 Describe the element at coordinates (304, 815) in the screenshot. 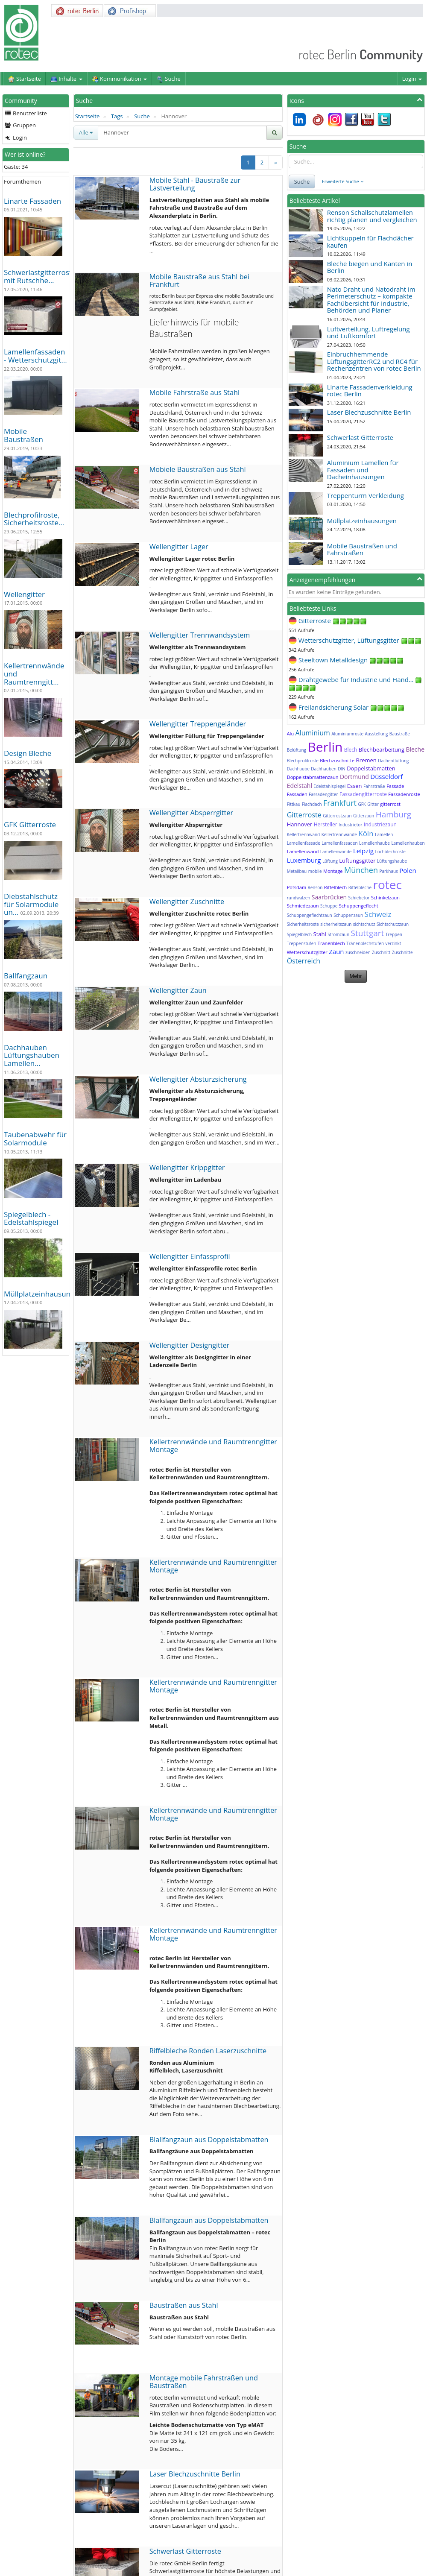

I see `Gitterroste` at that location.